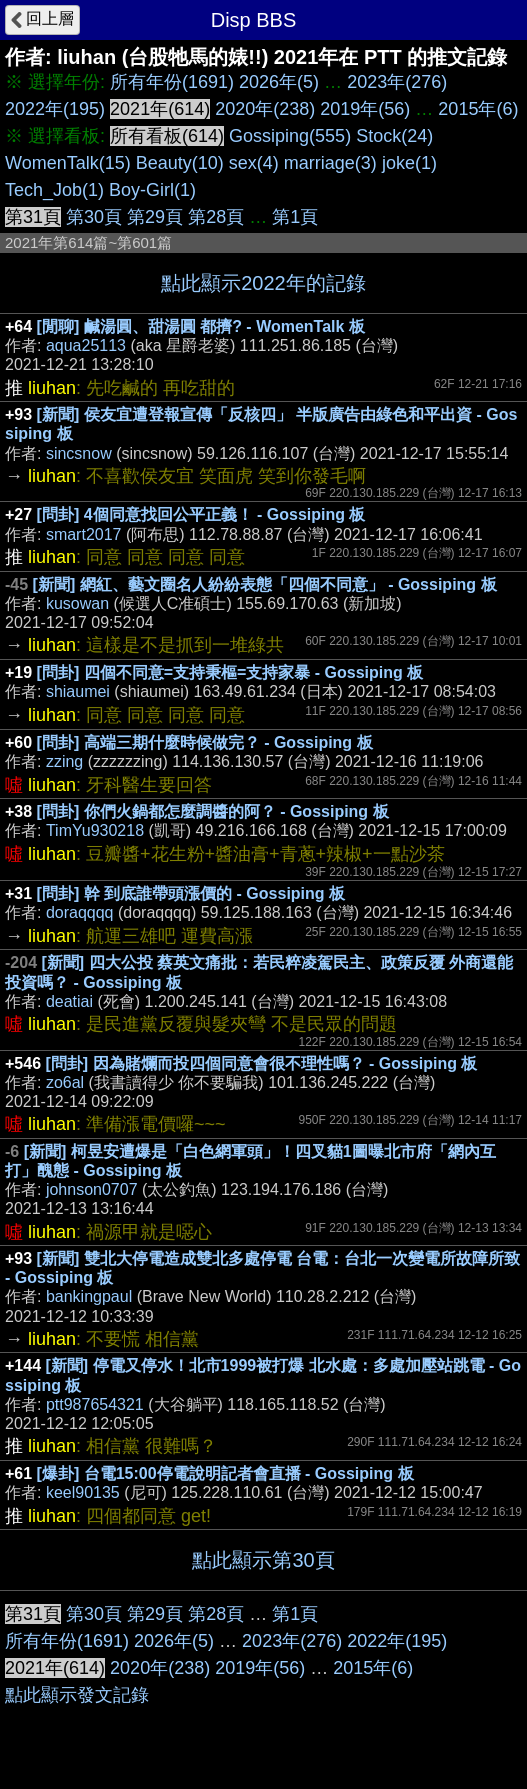  Describe the element at coordinates (365, 109) in the screenshot. I see `2019年(56)` at that location.